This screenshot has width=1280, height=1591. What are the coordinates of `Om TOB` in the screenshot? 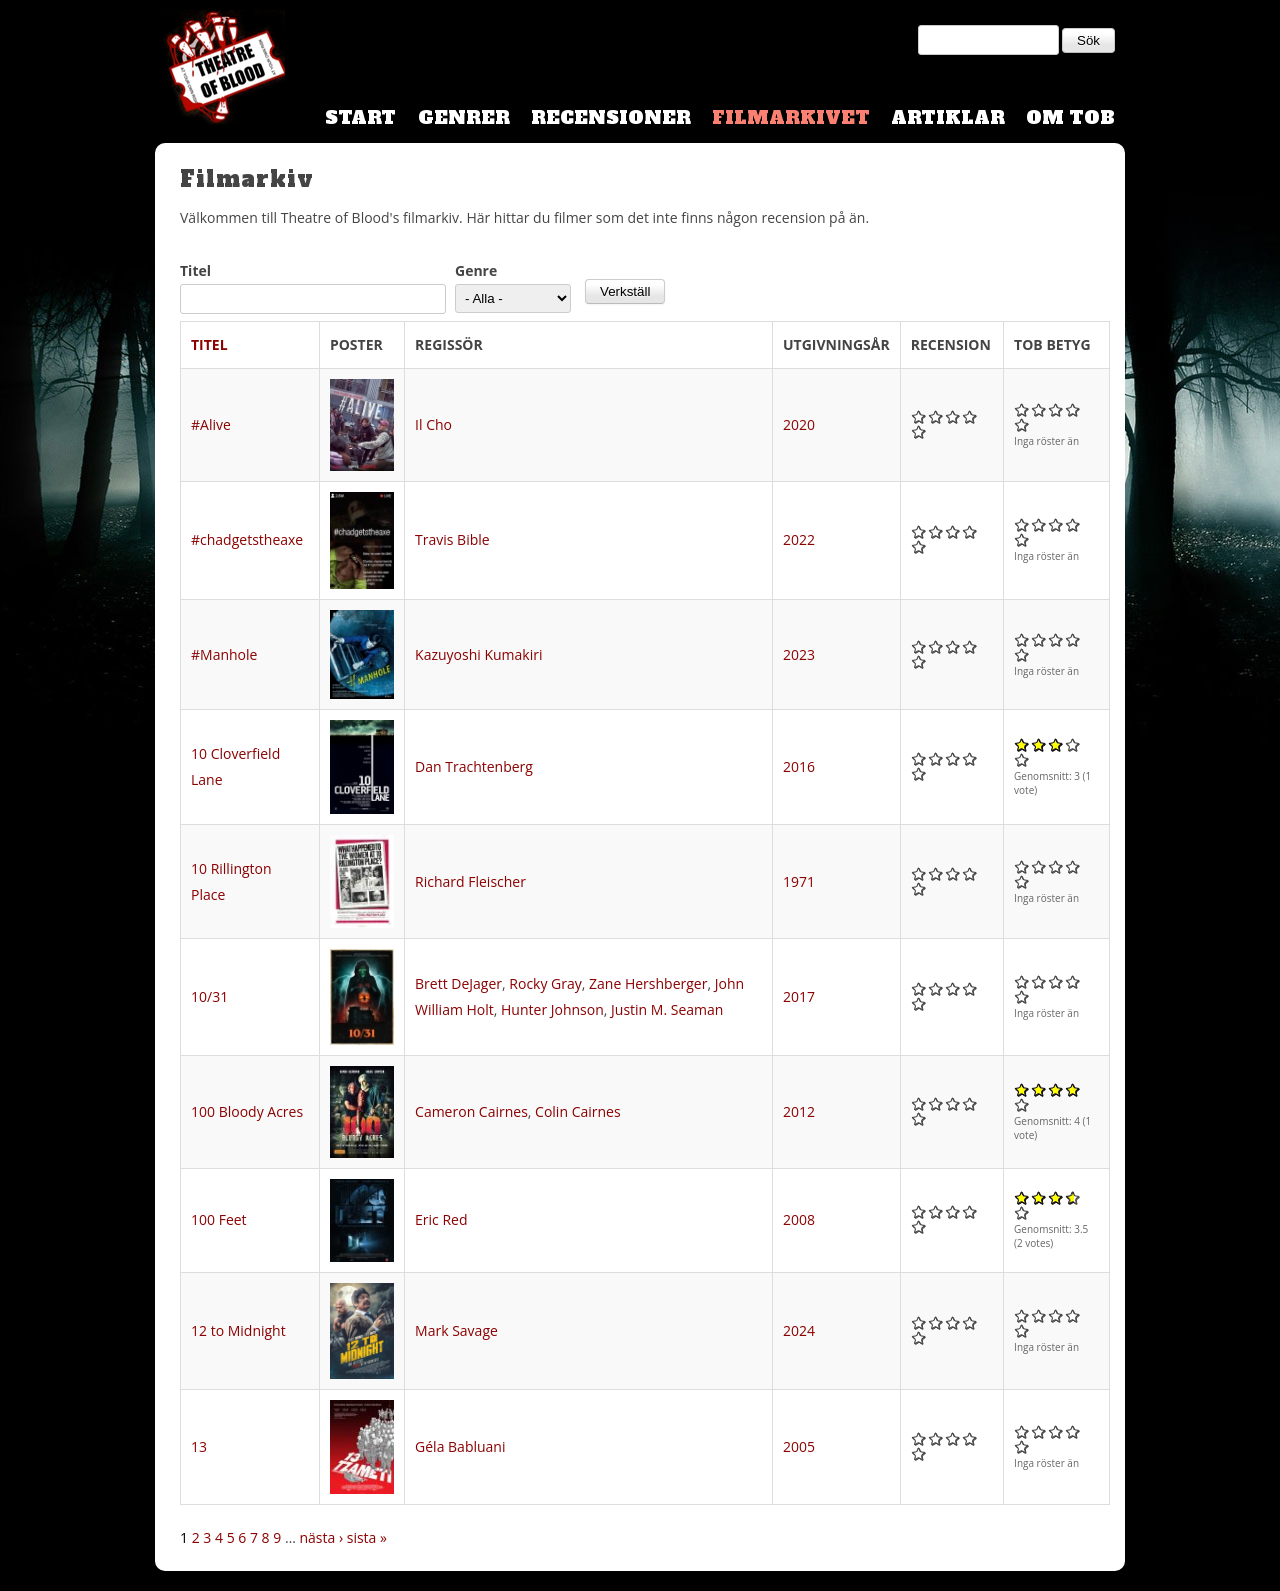 It's located at (1070, 117).